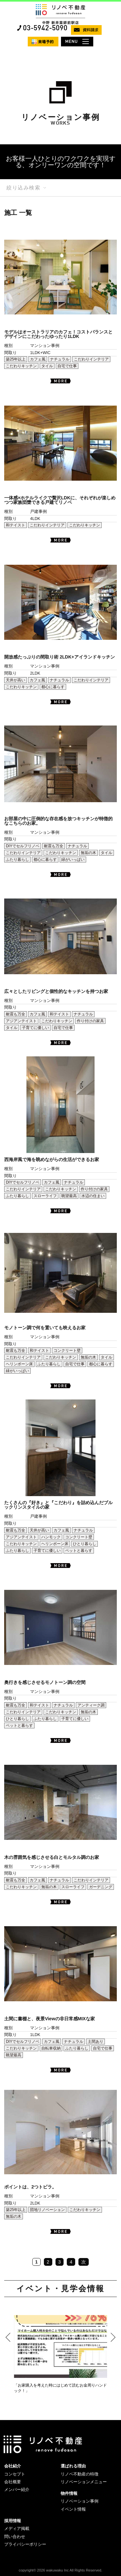 Image resolution: width=121 pixels, height=2576 pixels. What do you see at coordinates (12, 2482) in the screenshot?
I see `会社概要` at bounding box center [12, 2482].